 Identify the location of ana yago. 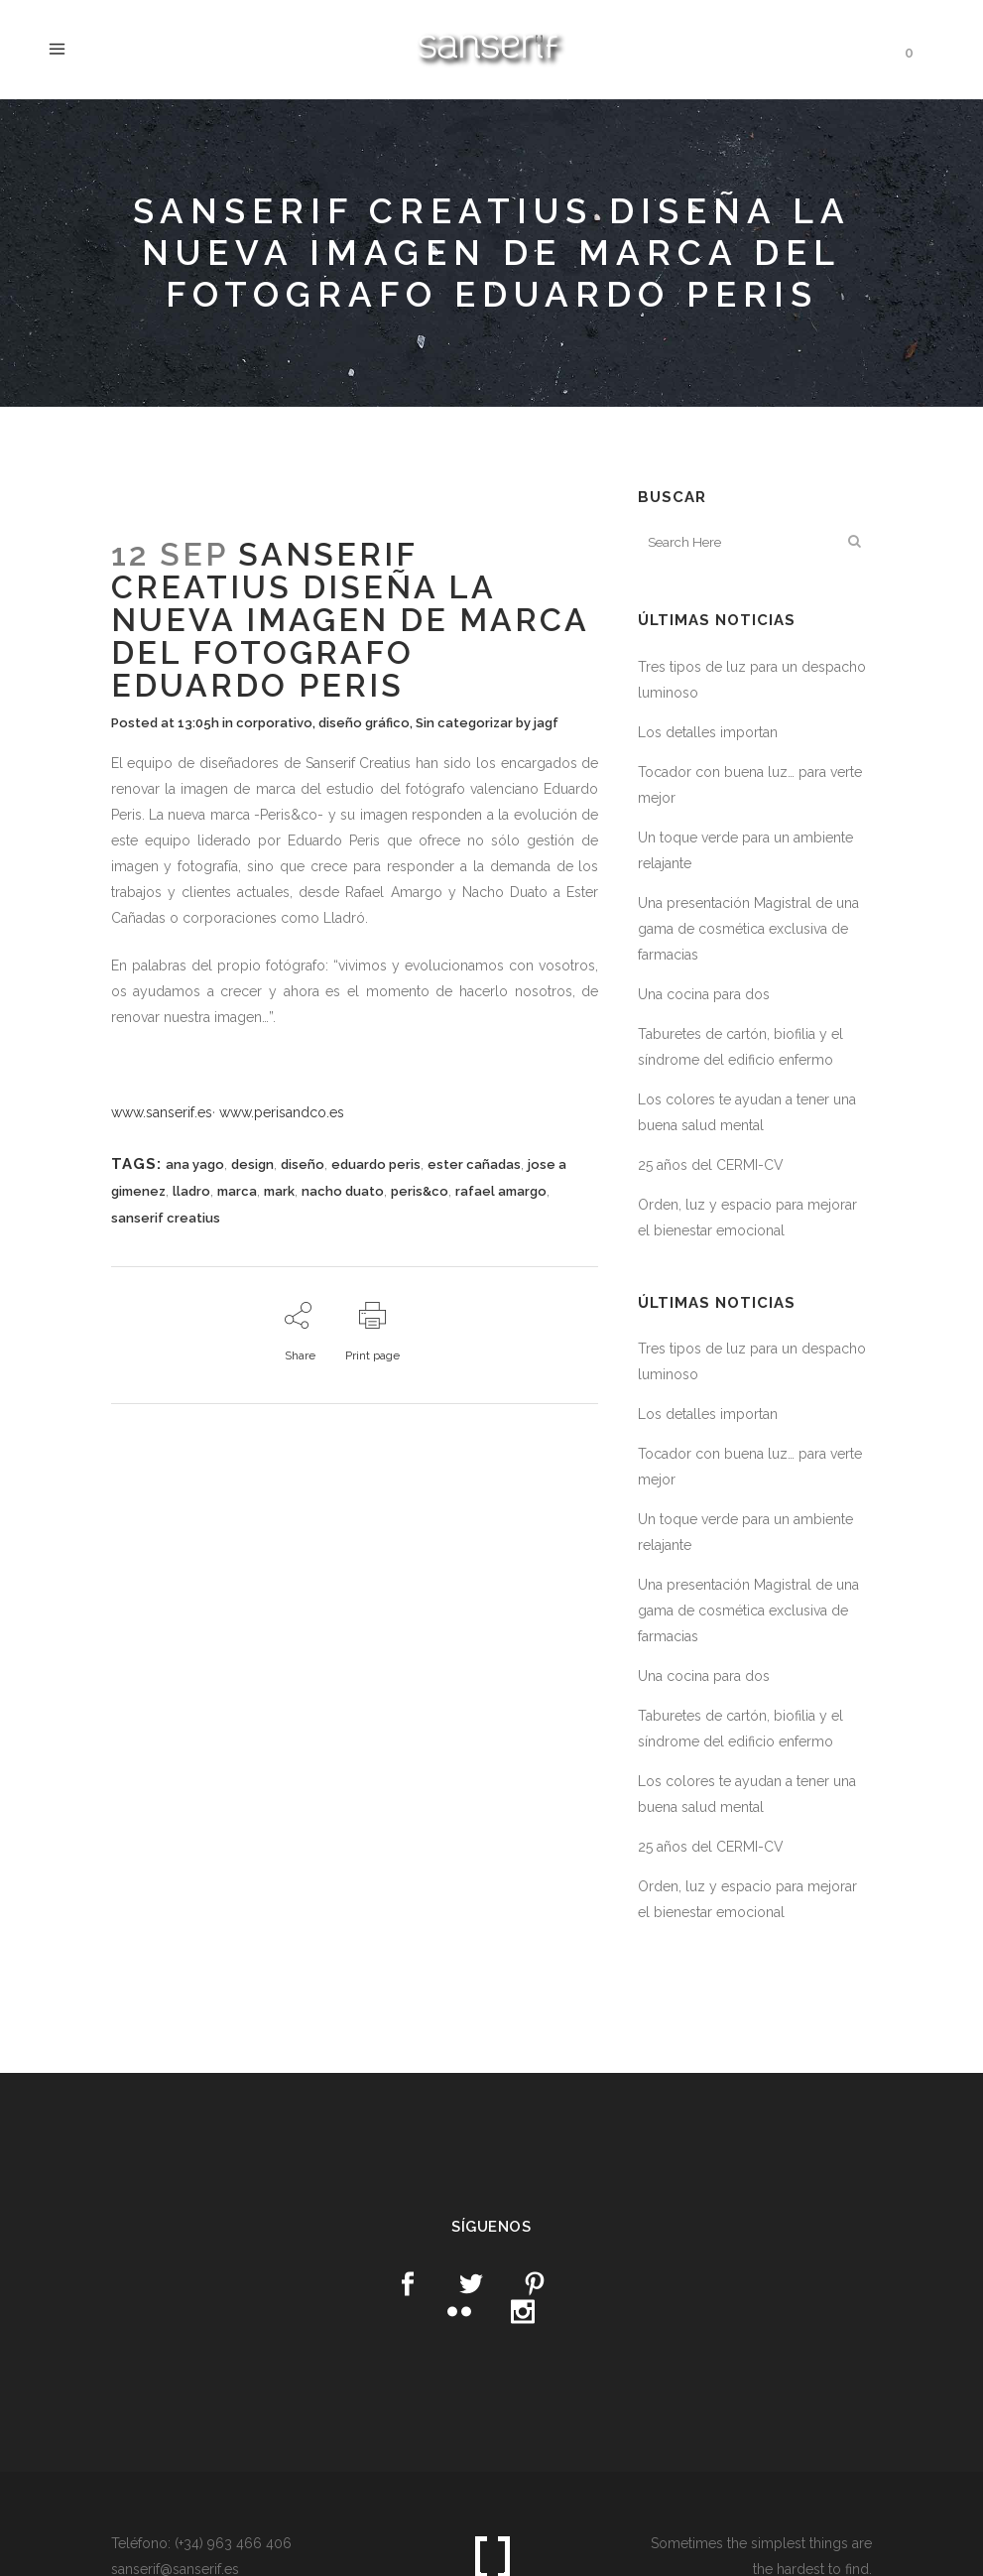
(195, 1164).